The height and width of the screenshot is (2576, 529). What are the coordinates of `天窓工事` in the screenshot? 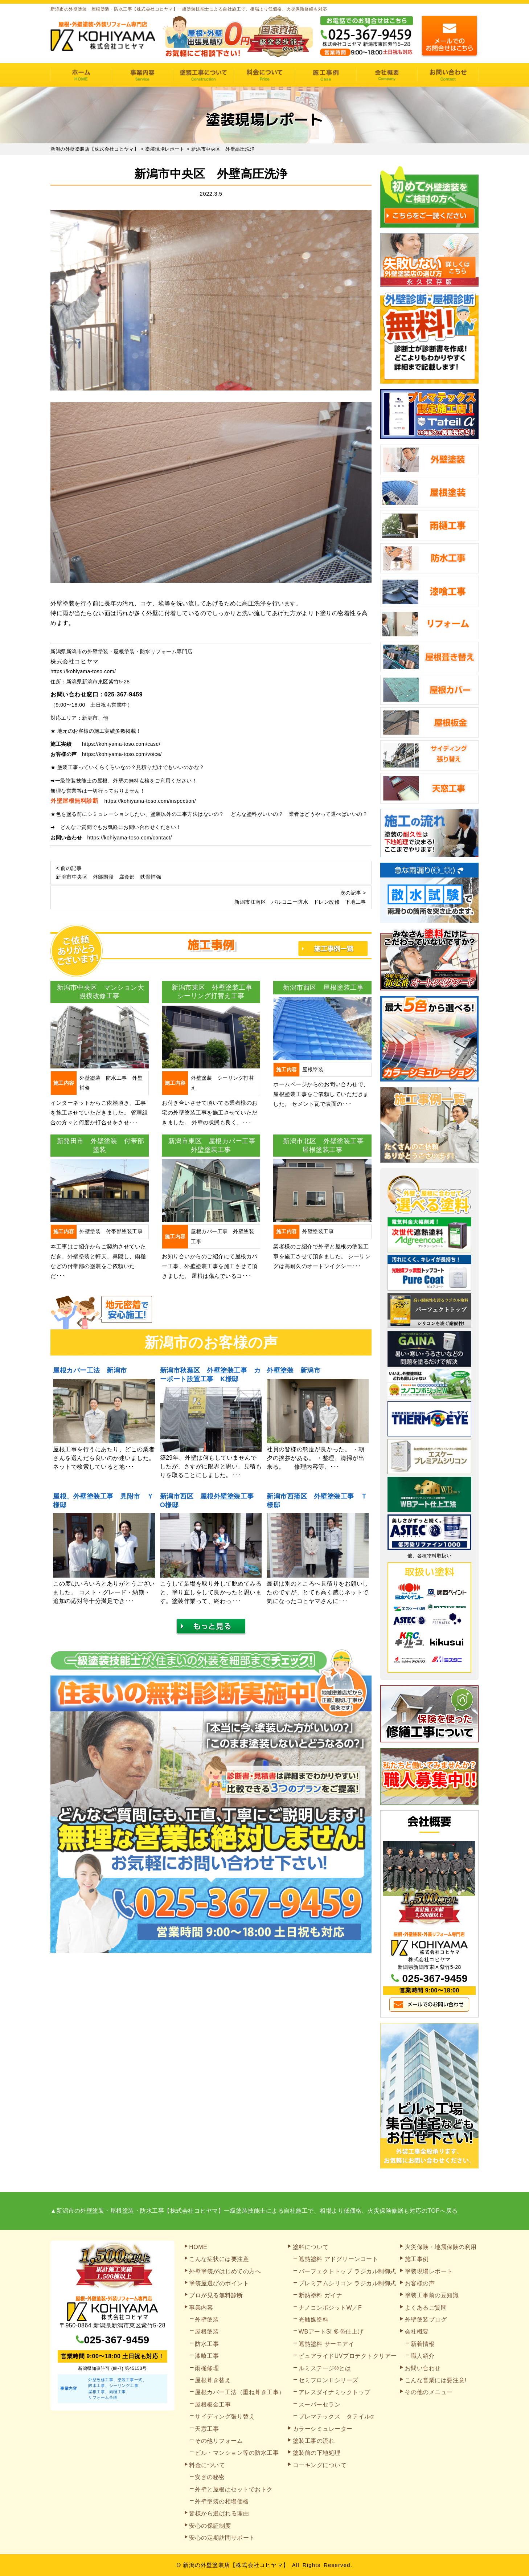 It's located at (207, 2429).